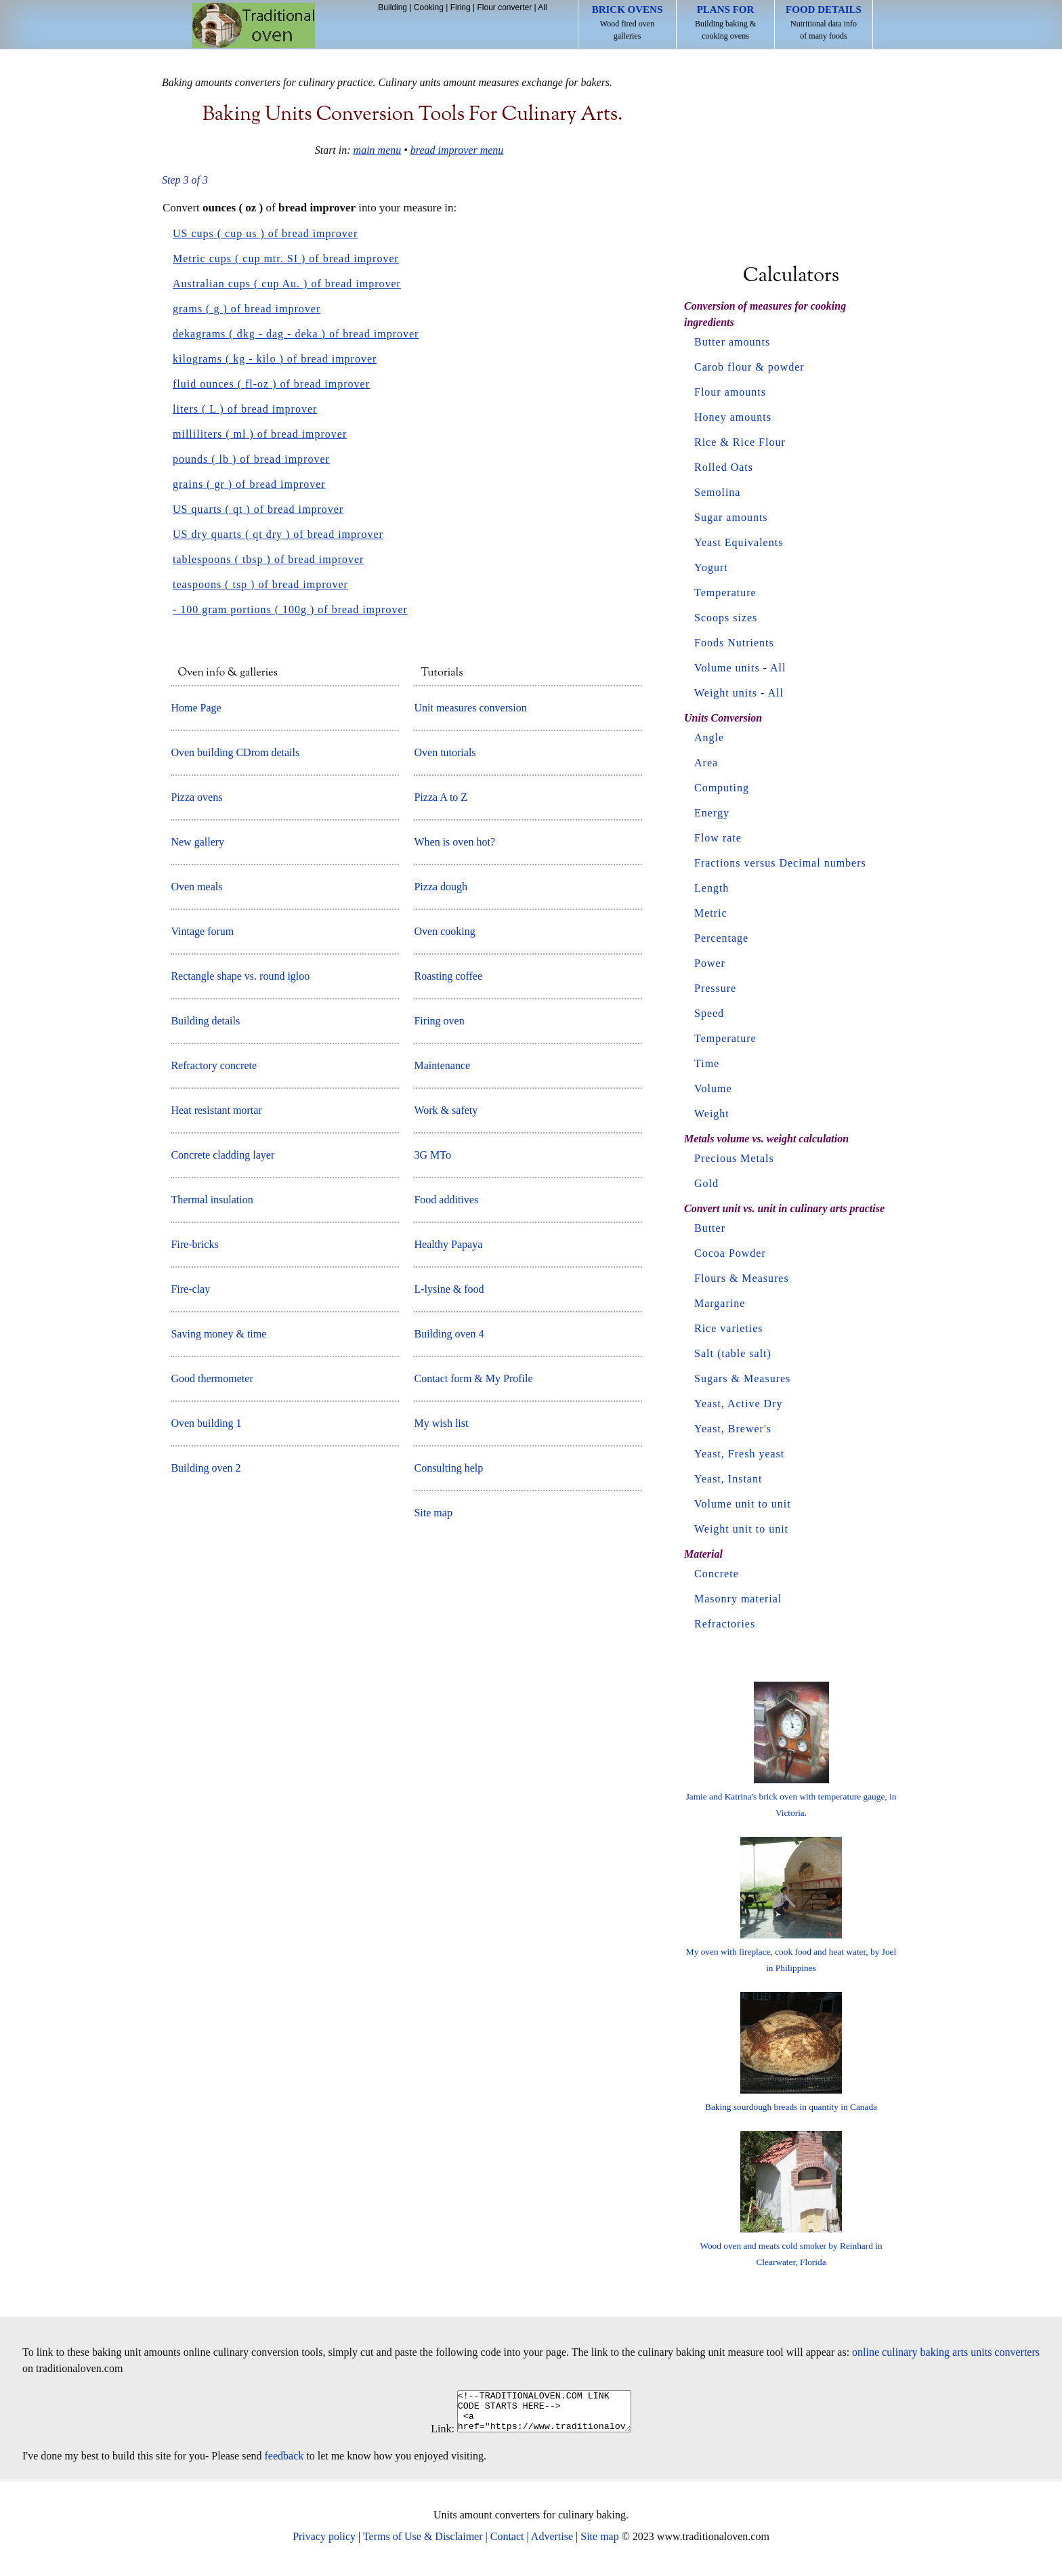 The height and width of the screenshot is (2576, 1062). Describe the element at coordinates (449, 1289) in the screenshot. I see `L-lysine & food` at that location.